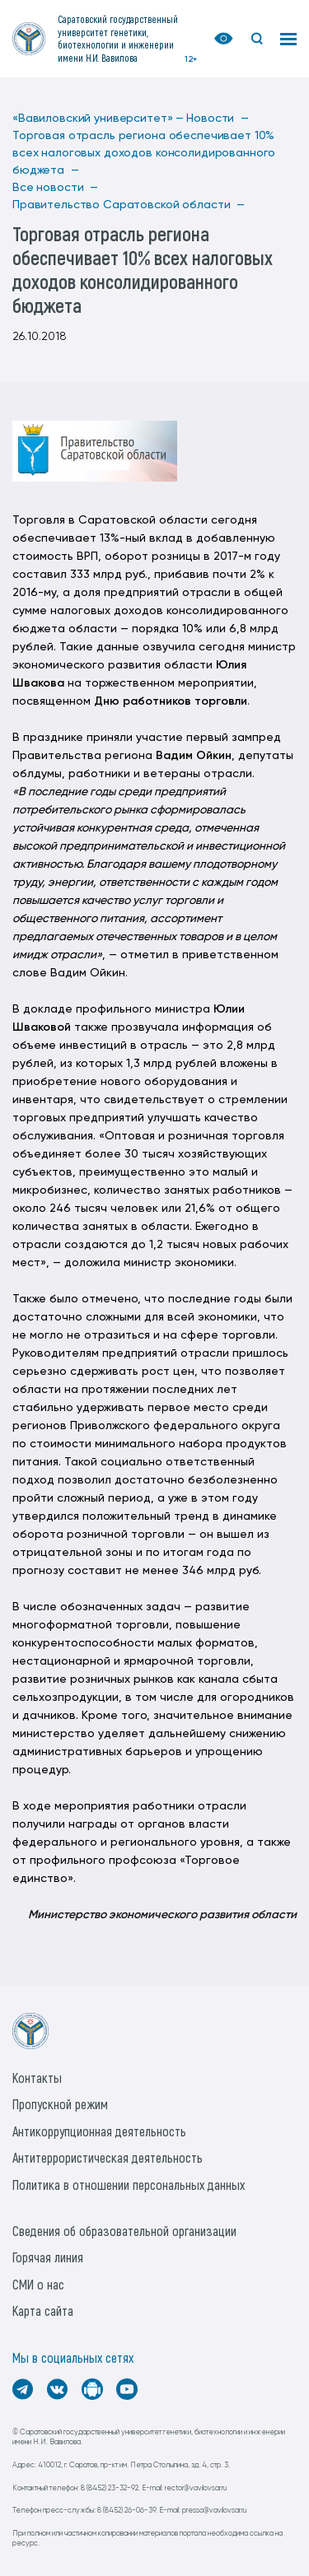 The height and width of the screenshot is (2576, 309). I want to click on Антитеррористическая деятельность, so click(107, 2157).